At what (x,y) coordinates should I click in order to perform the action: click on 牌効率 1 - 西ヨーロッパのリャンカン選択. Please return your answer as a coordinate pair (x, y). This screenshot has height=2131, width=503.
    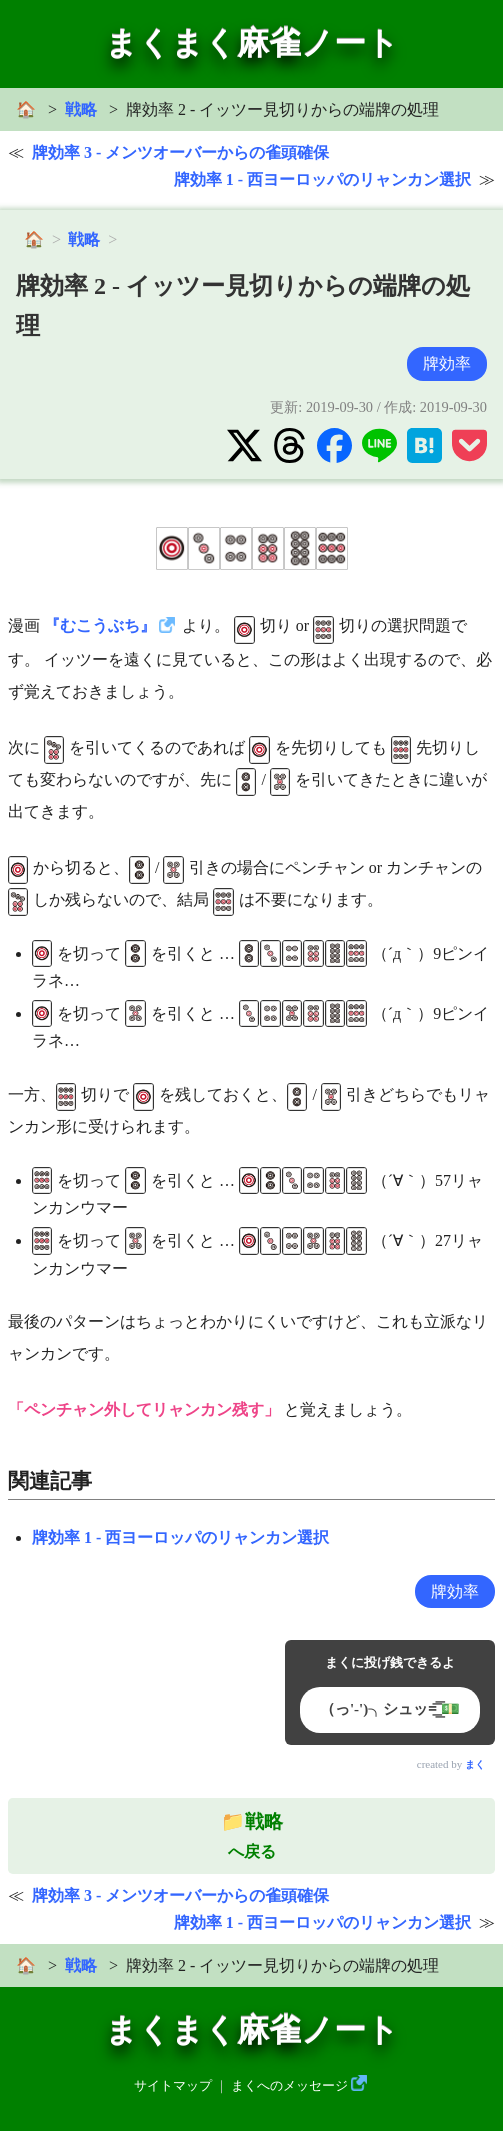
    Looking at the image, I should click on (322, 179).